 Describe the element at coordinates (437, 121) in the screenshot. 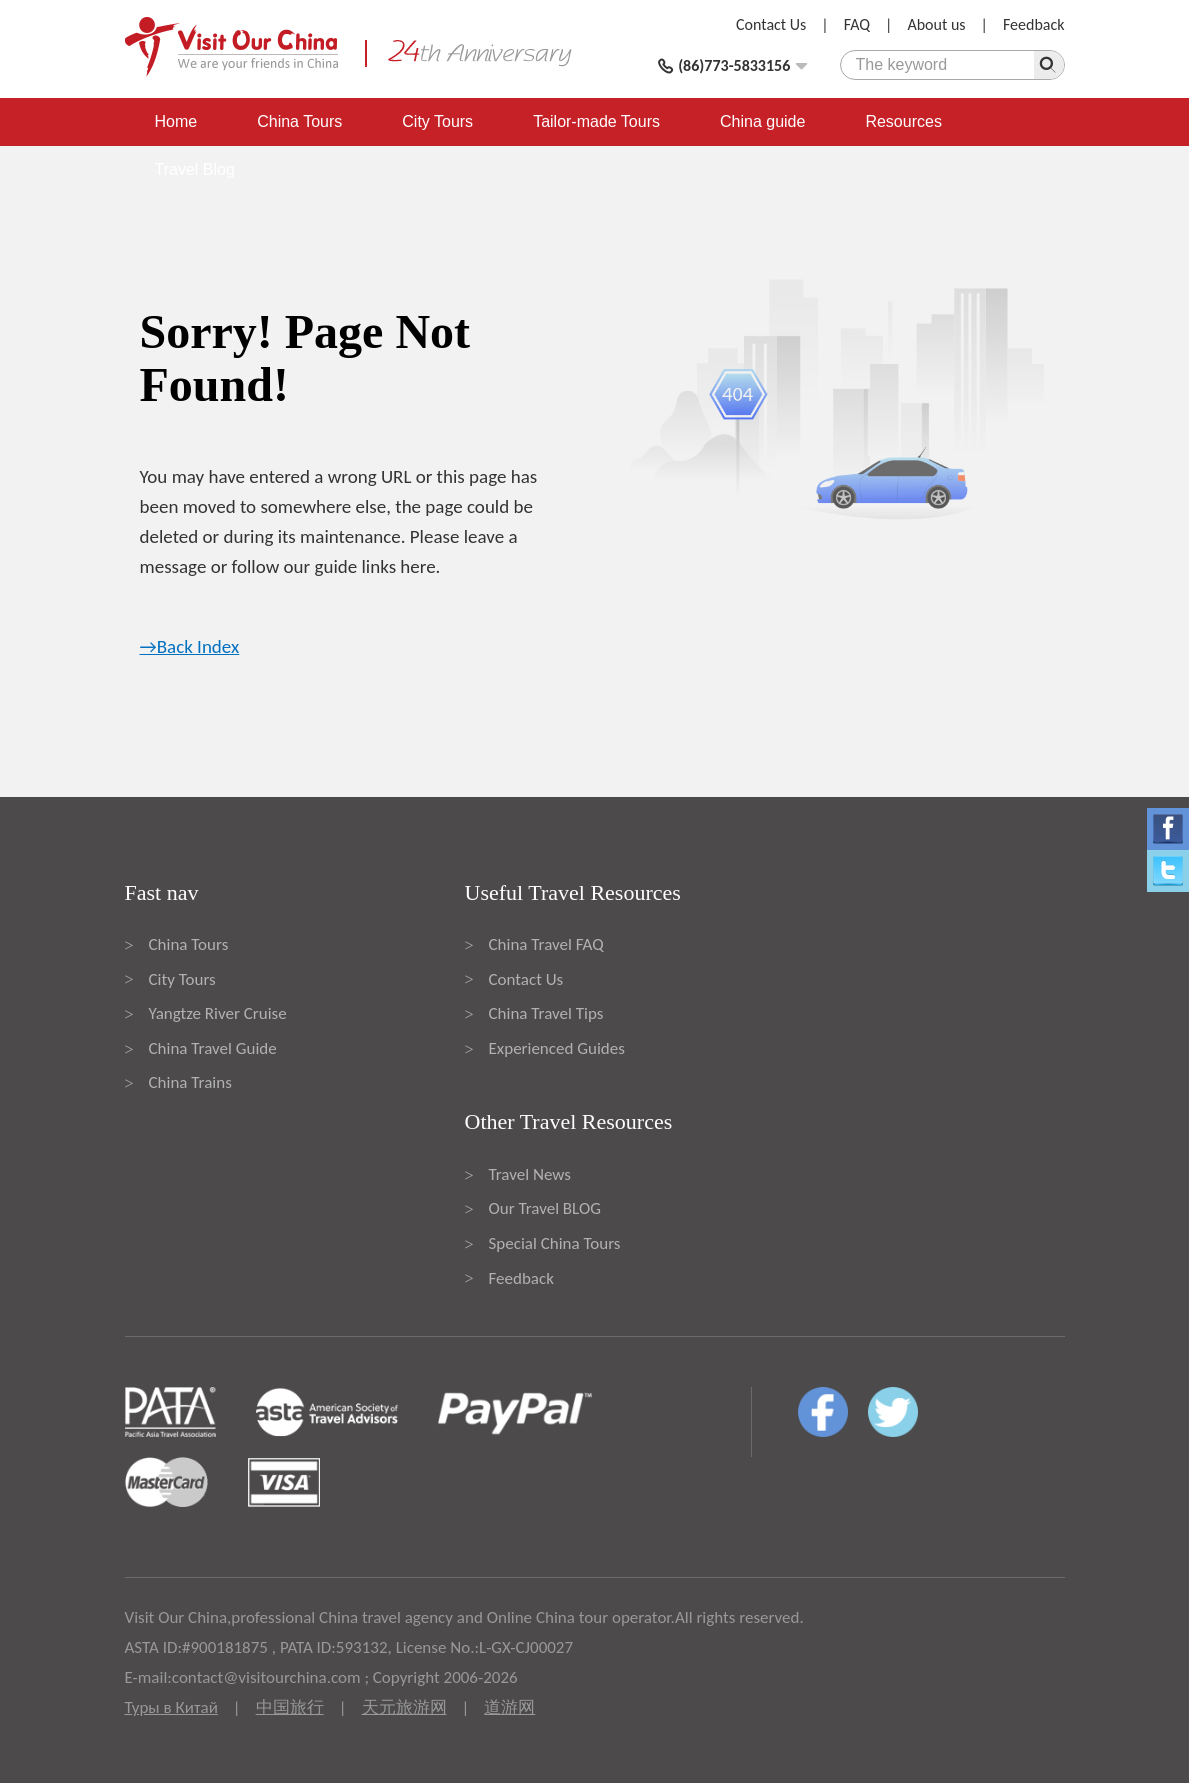

I see `City Tours` at that location.